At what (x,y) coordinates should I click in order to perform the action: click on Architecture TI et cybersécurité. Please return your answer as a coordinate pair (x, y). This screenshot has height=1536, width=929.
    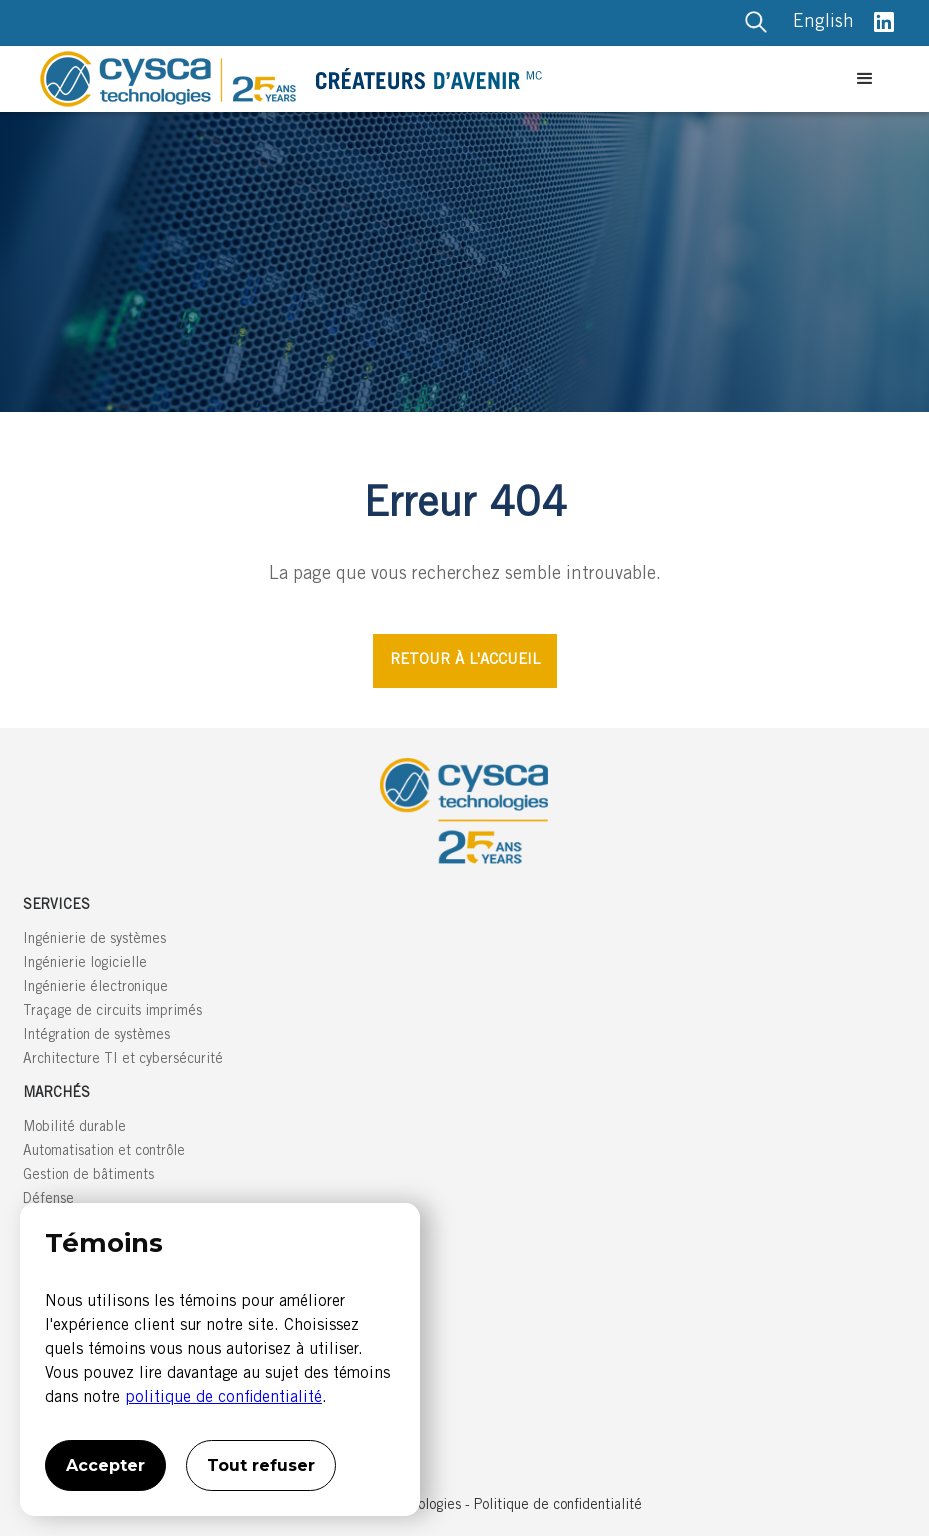
    Looking at the image, I should click on (123, 1060).